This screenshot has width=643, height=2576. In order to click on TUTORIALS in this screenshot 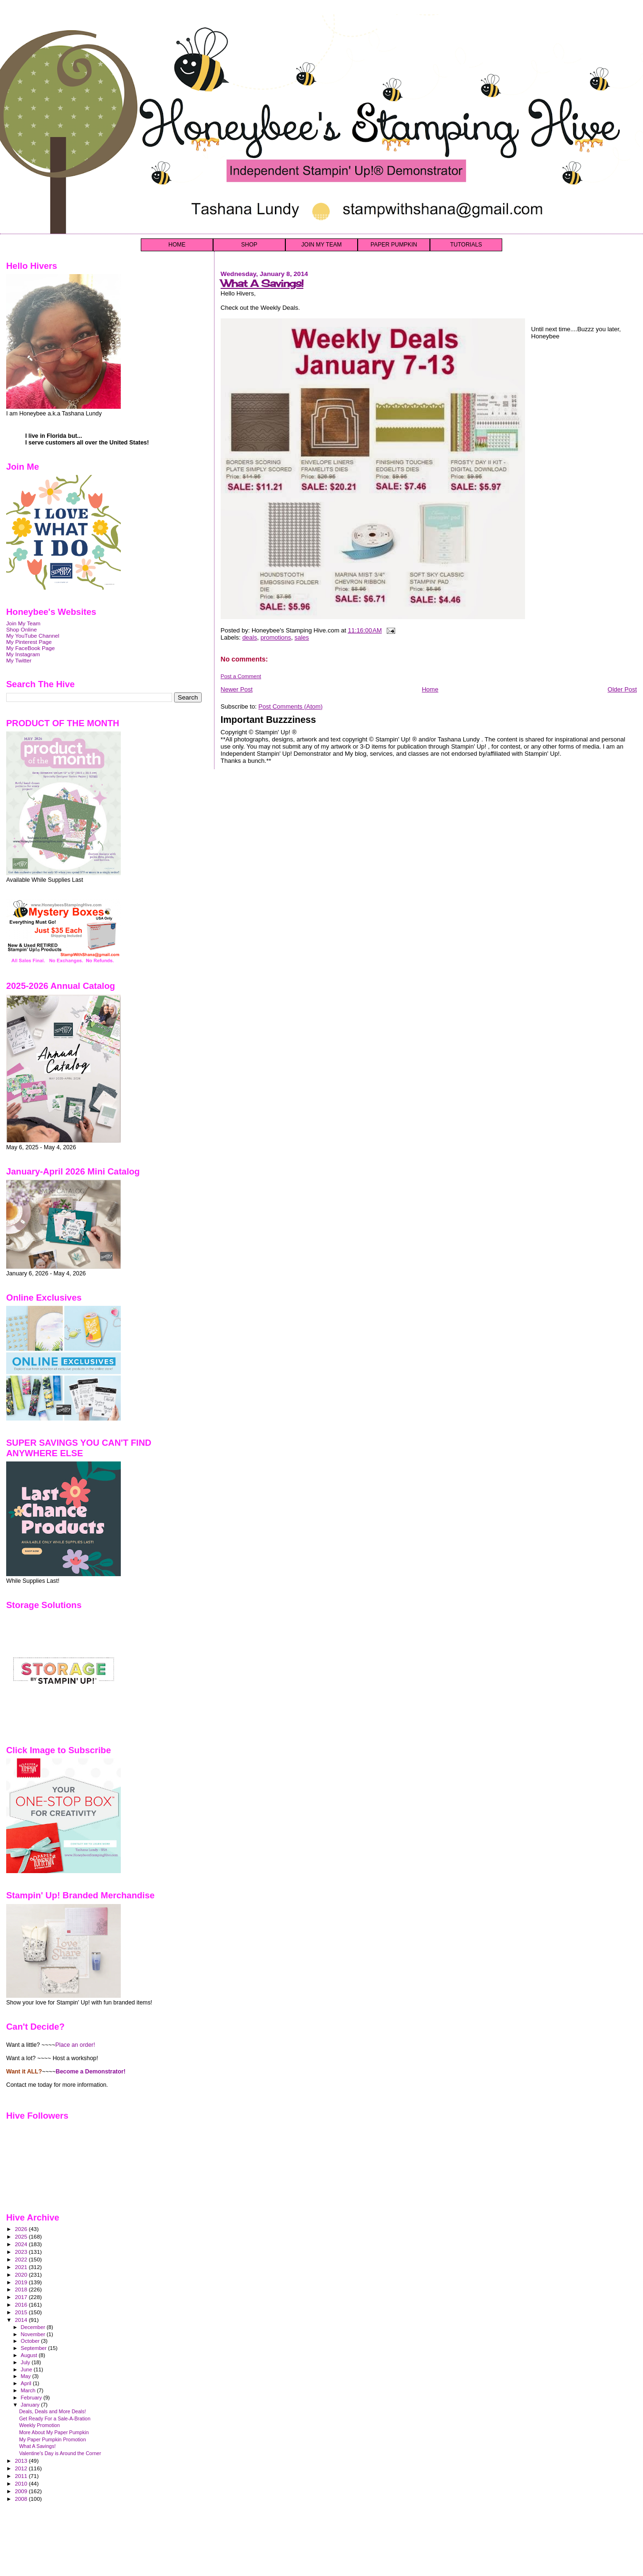, I will do `click(466, 244)`.